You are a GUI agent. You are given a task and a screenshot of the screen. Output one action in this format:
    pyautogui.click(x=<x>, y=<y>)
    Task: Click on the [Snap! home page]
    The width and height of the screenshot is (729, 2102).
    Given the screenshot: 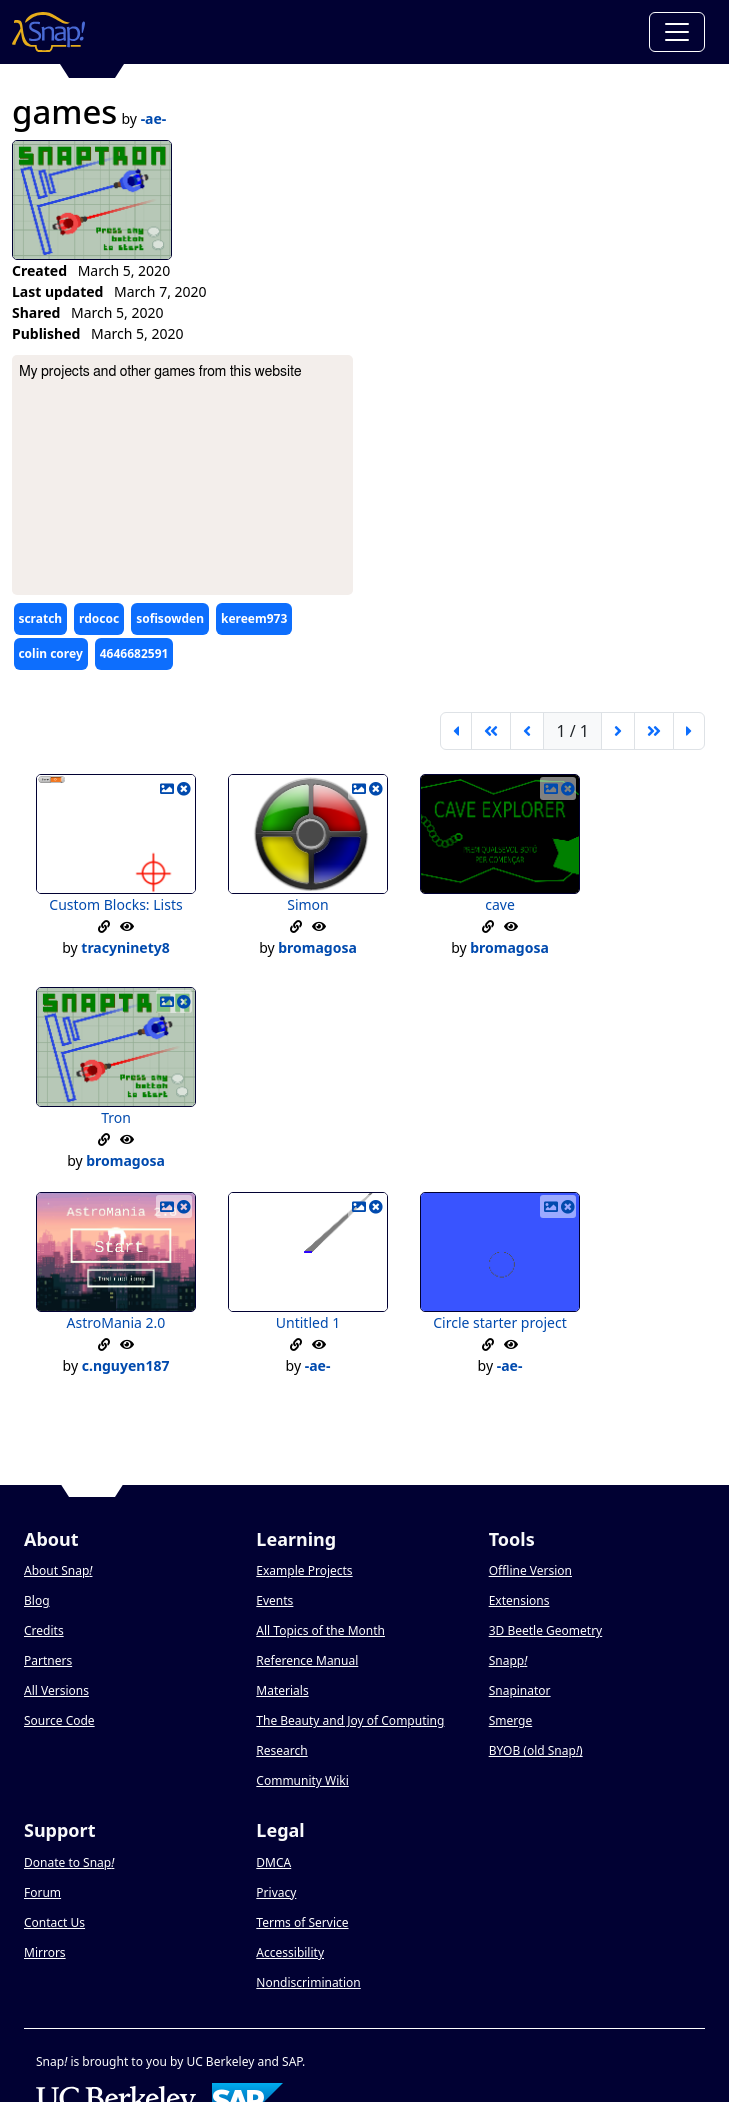 What is the action you would take?
    pyautogui.click(x=48, y=32)
    